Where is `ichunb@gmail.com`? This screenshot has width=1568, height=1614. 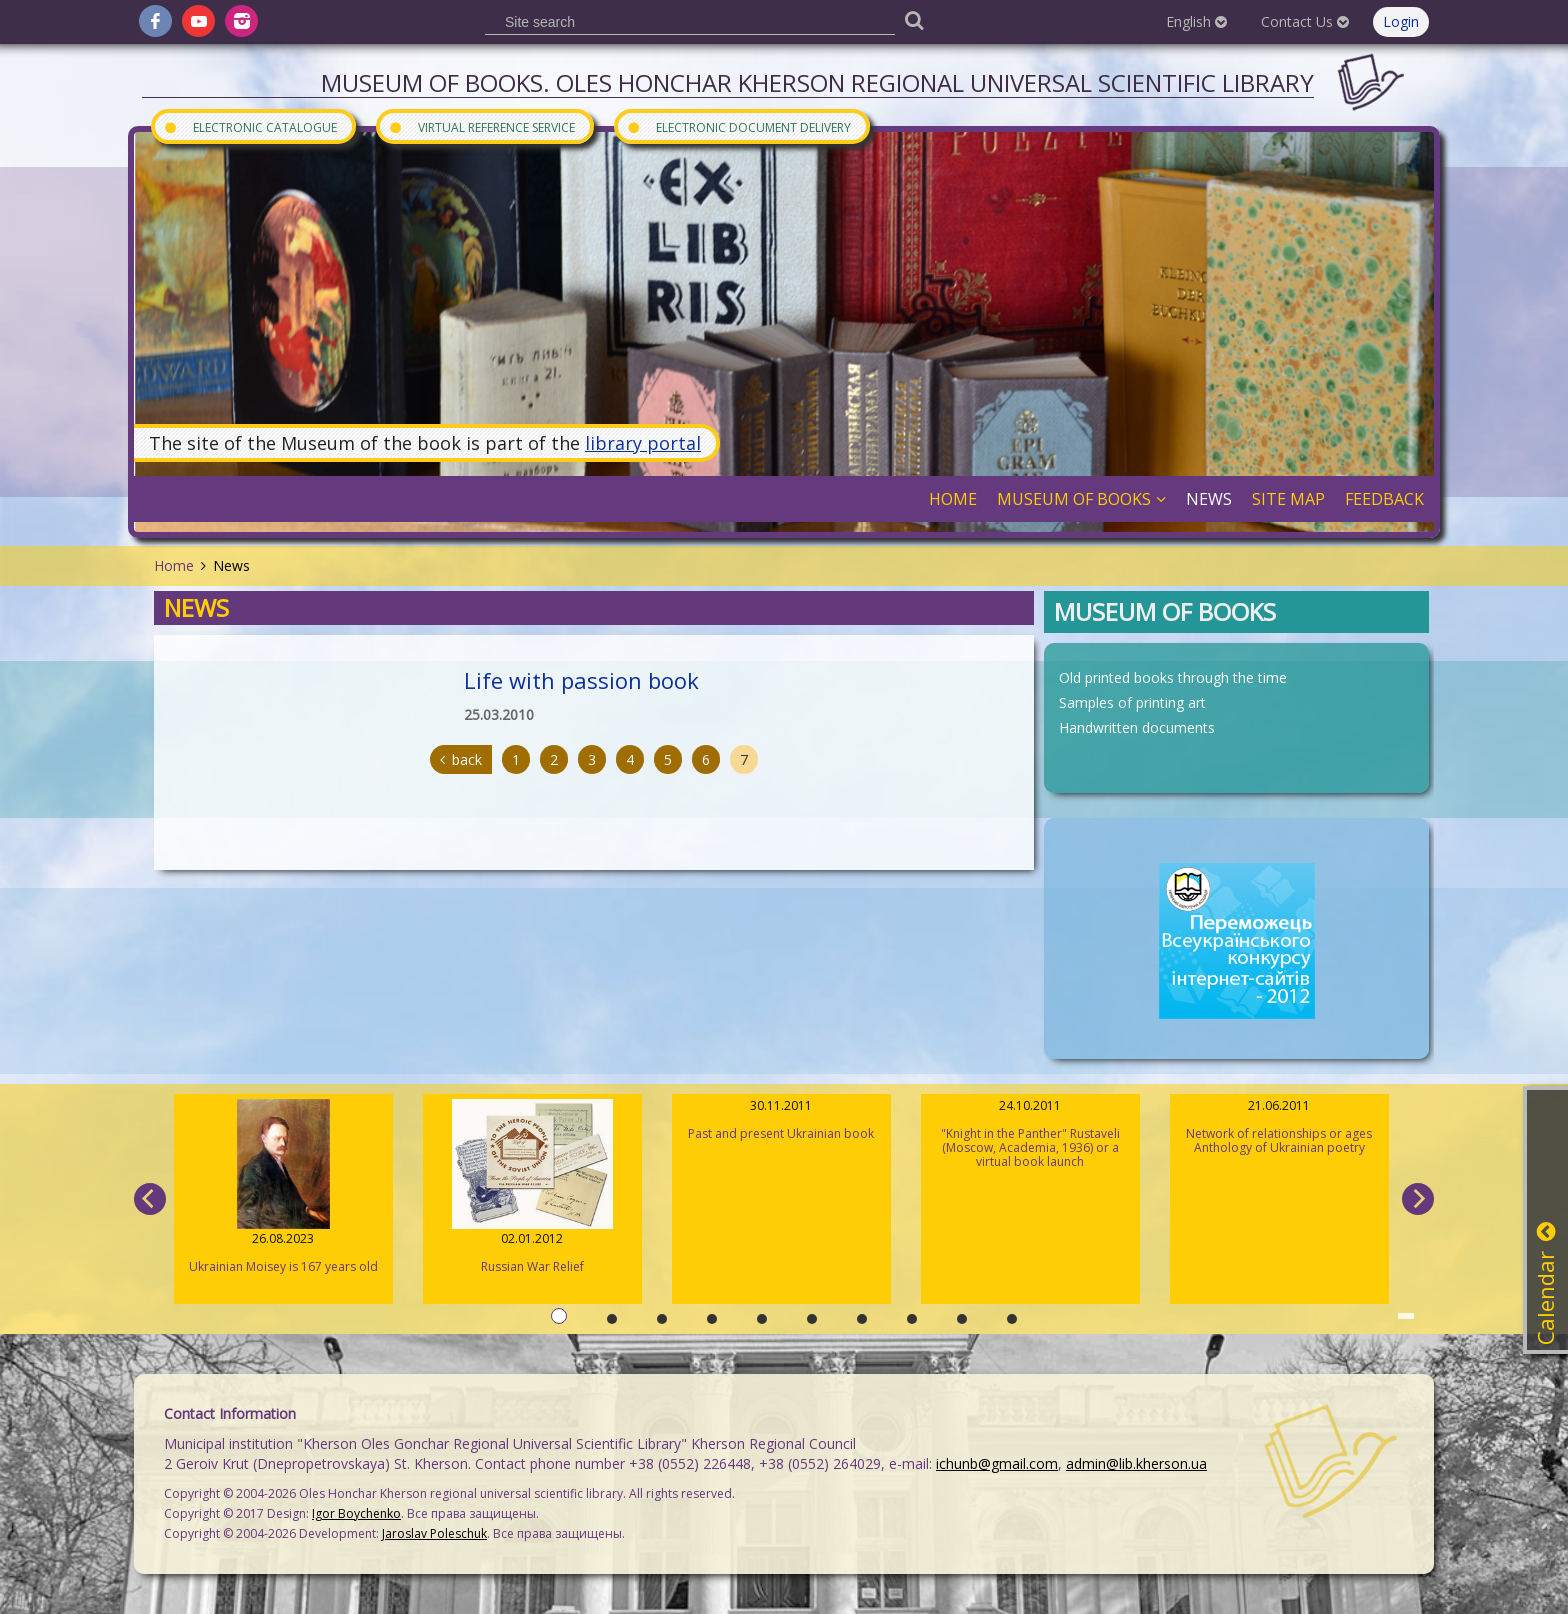 ichunb@gmail.com is located at coordinates (997, 1463).